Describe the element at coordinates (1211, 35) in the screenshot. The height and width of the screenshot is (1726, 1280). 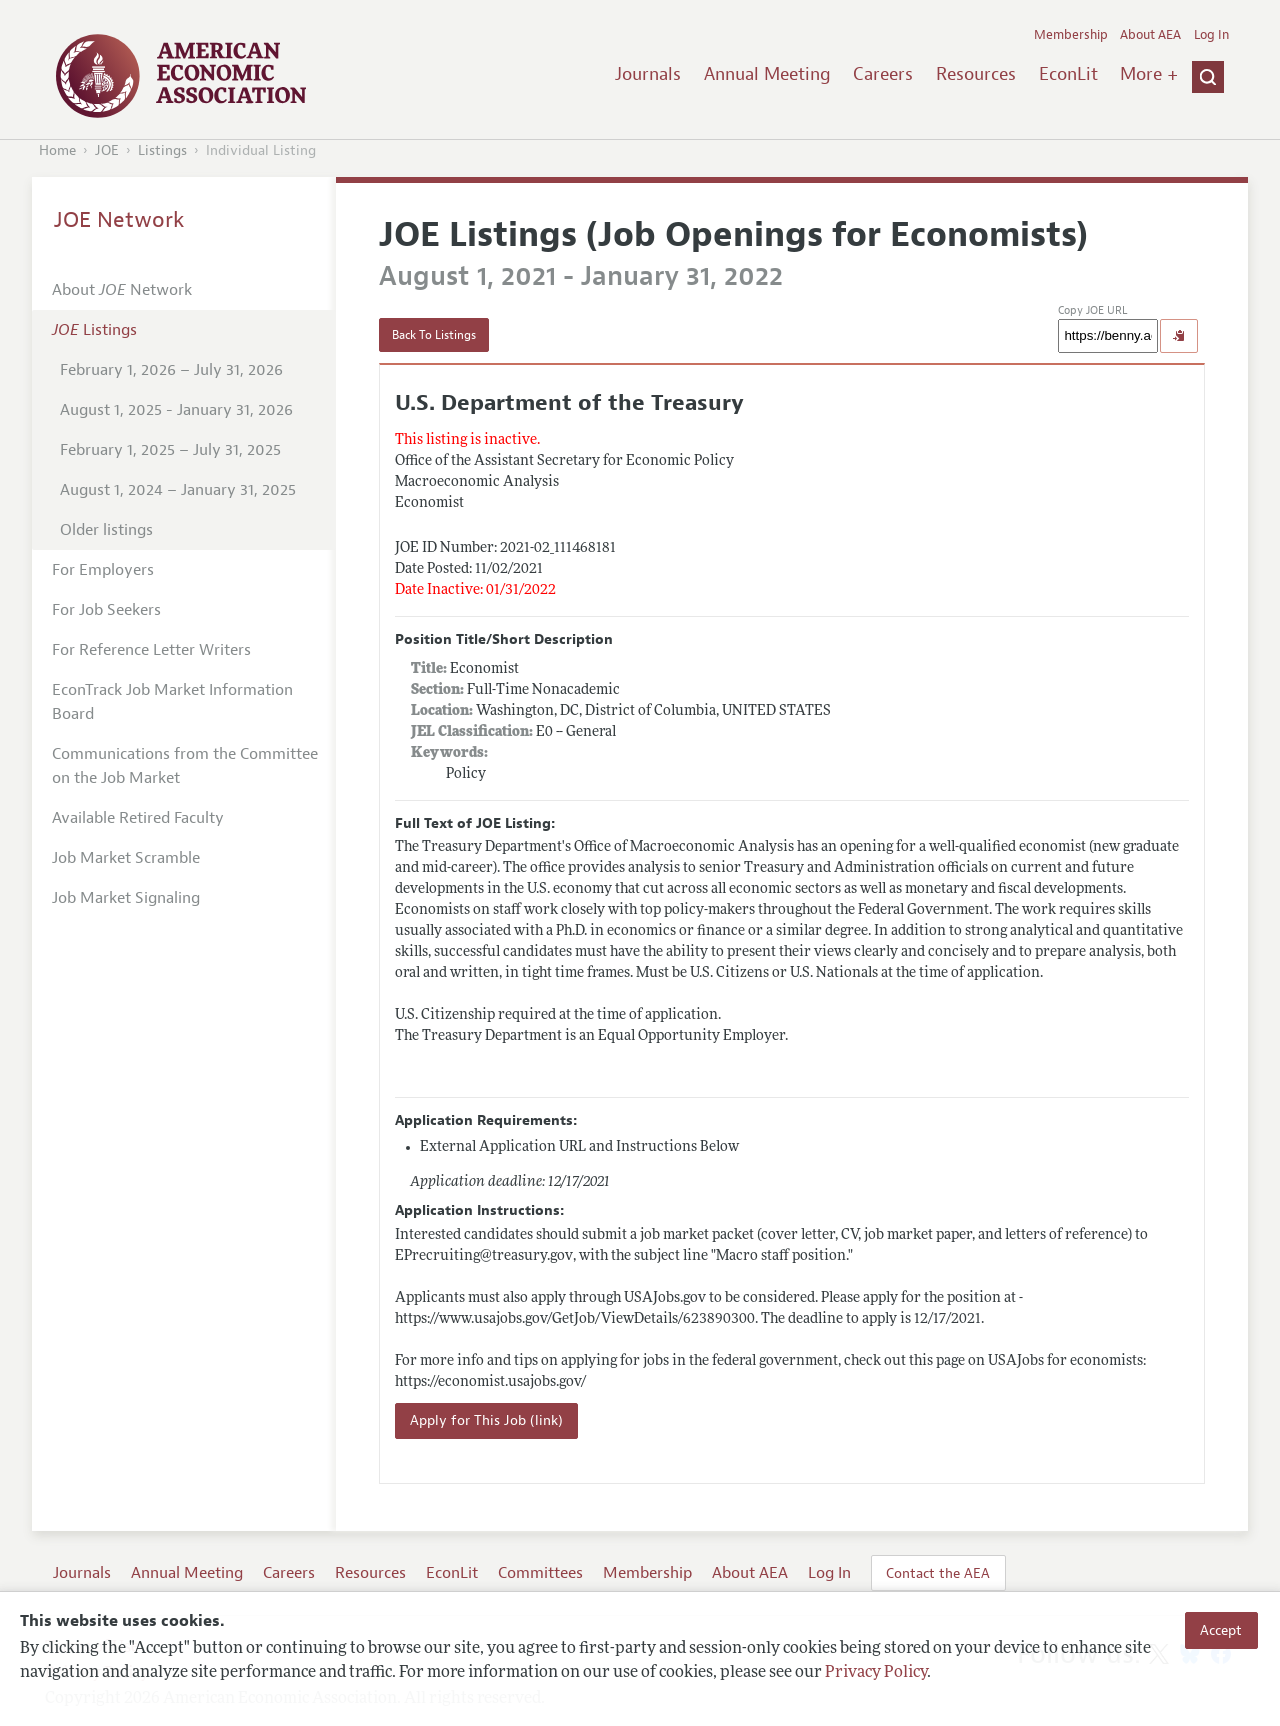
I see `Log In` at that location.